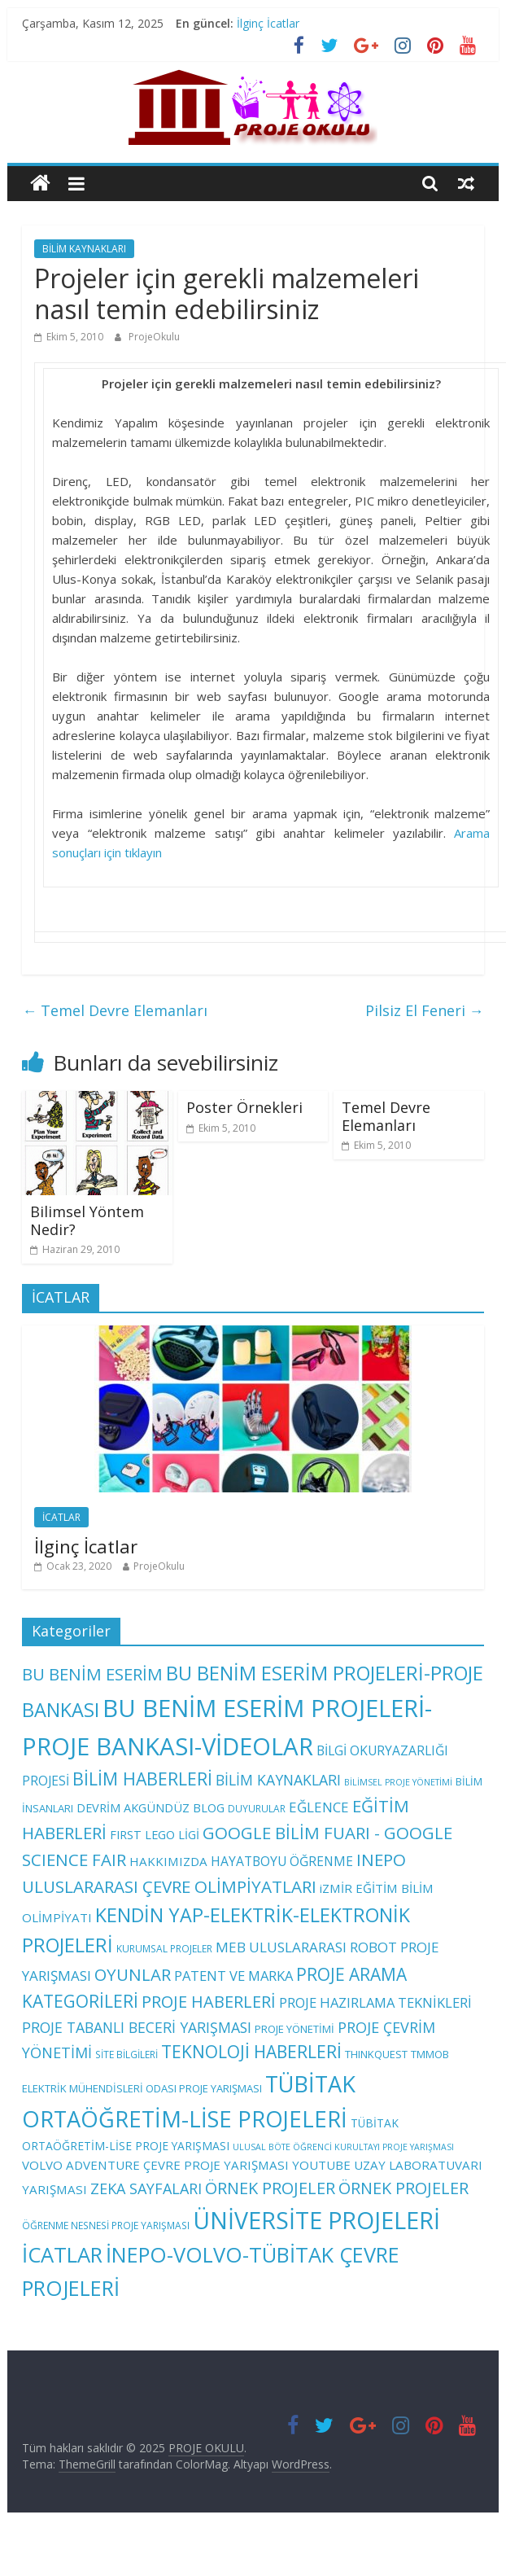  I want to click on ULUSAL BÖTE ÖĞRENCİ KURULTAYI PROJE YARIŞMASI [ULUSAL BÖTE ÖĞRENCİ KURULTAYI PROJE YARIŞMASI (2 öge)], so click(343, 2147).